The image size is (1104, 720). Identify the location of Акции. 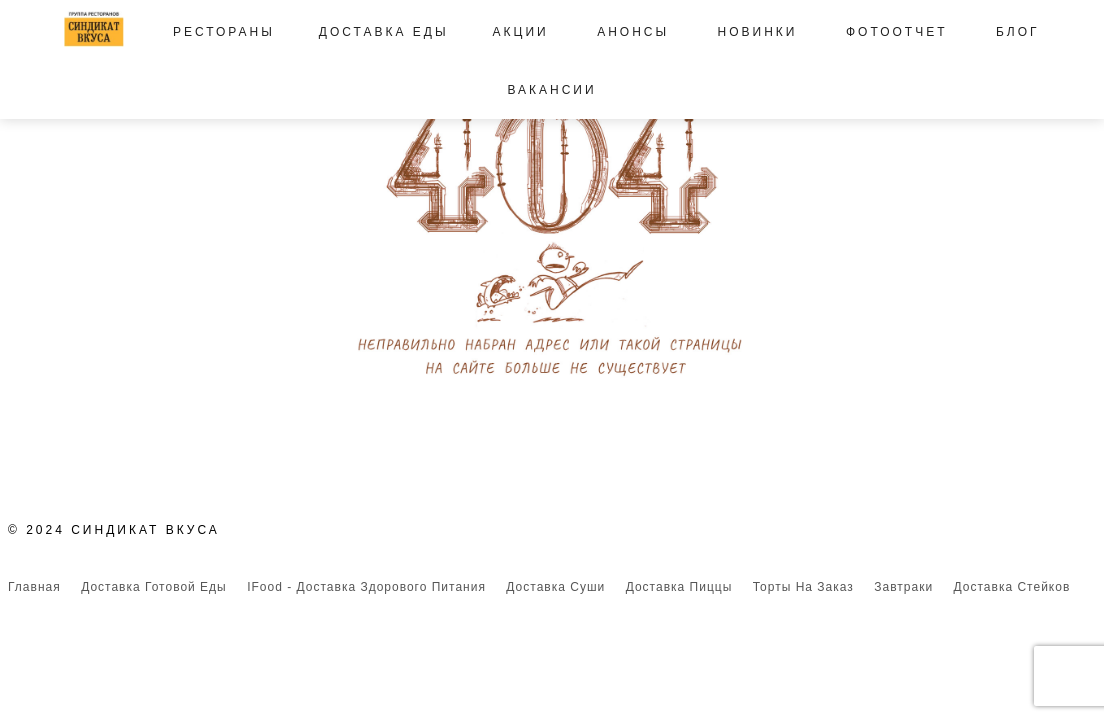
(521, 32).